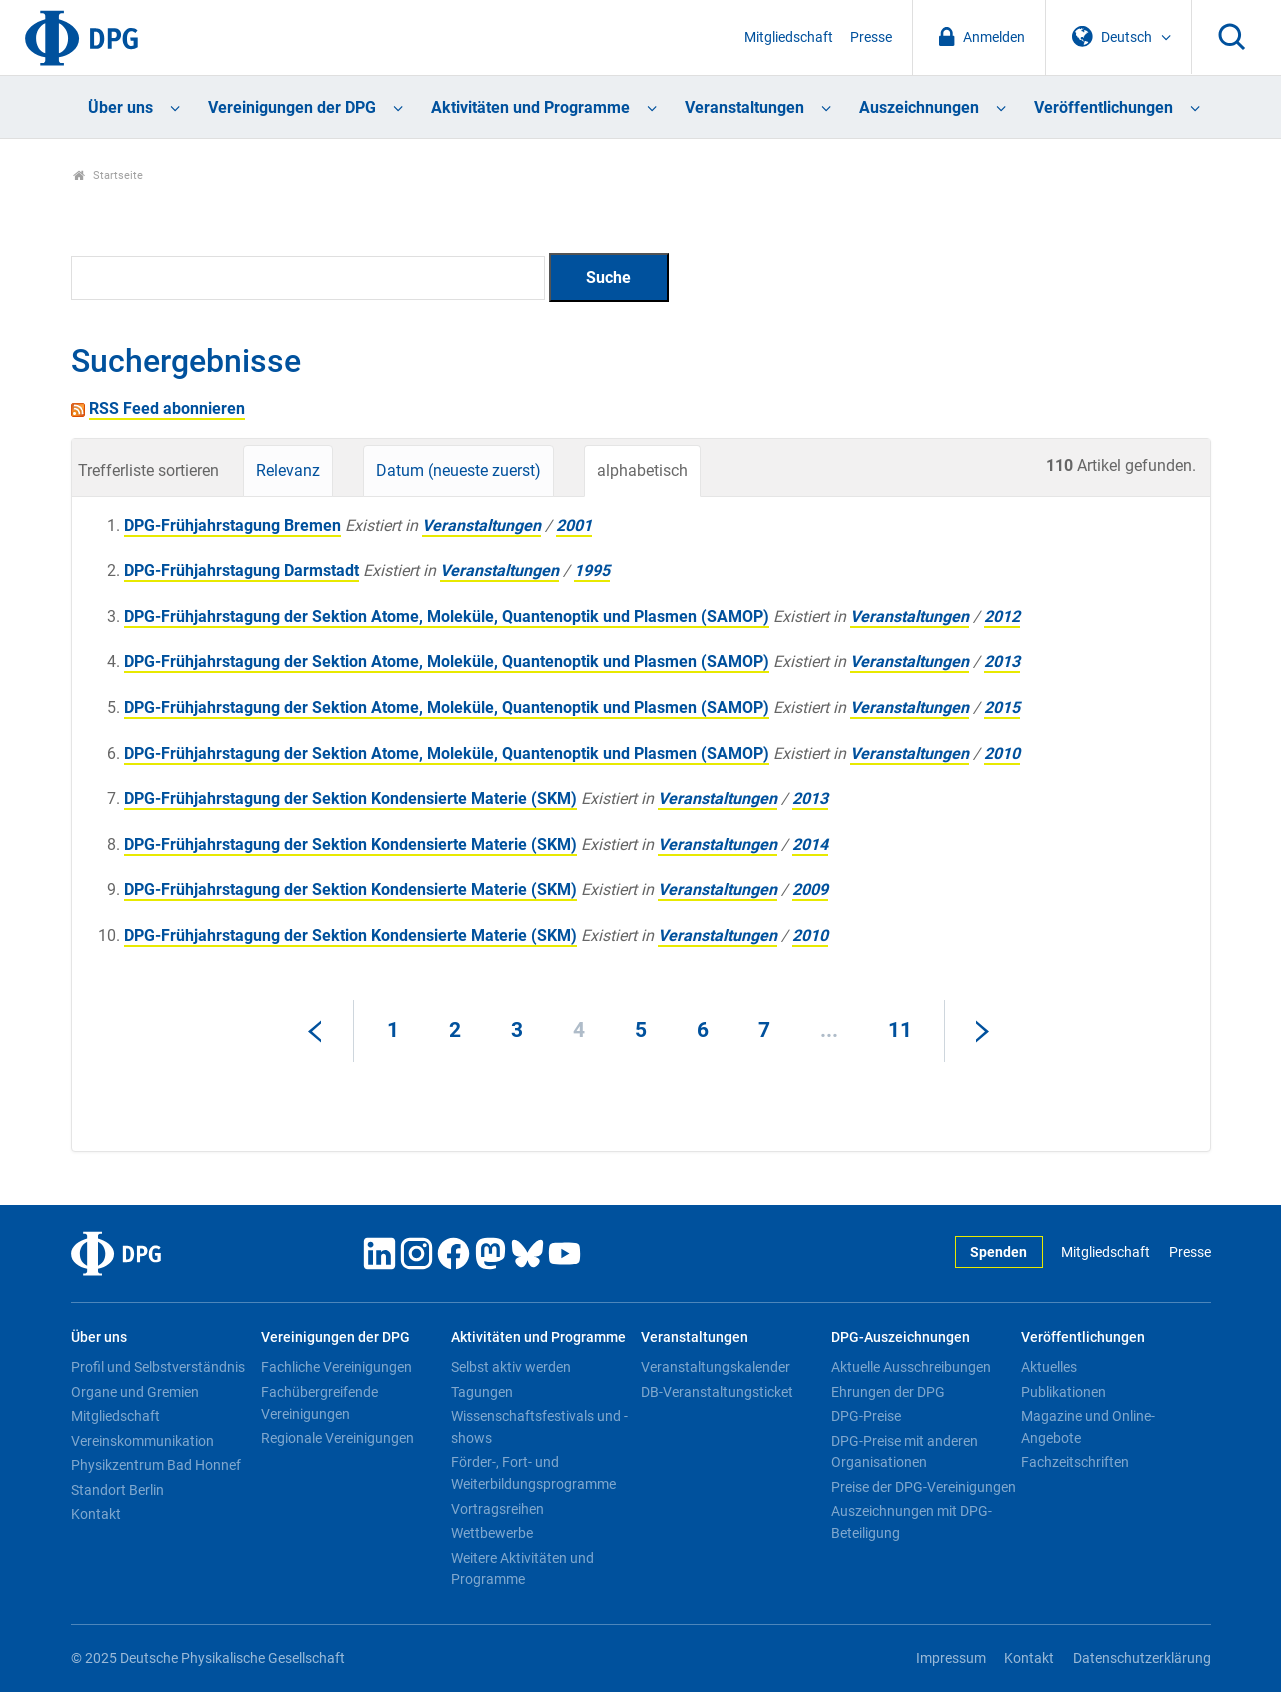  Describe the element at coordinates (241, 570) in the screenshot. I see `DPG-Frühjahrstagung Darmstadt` at that location.